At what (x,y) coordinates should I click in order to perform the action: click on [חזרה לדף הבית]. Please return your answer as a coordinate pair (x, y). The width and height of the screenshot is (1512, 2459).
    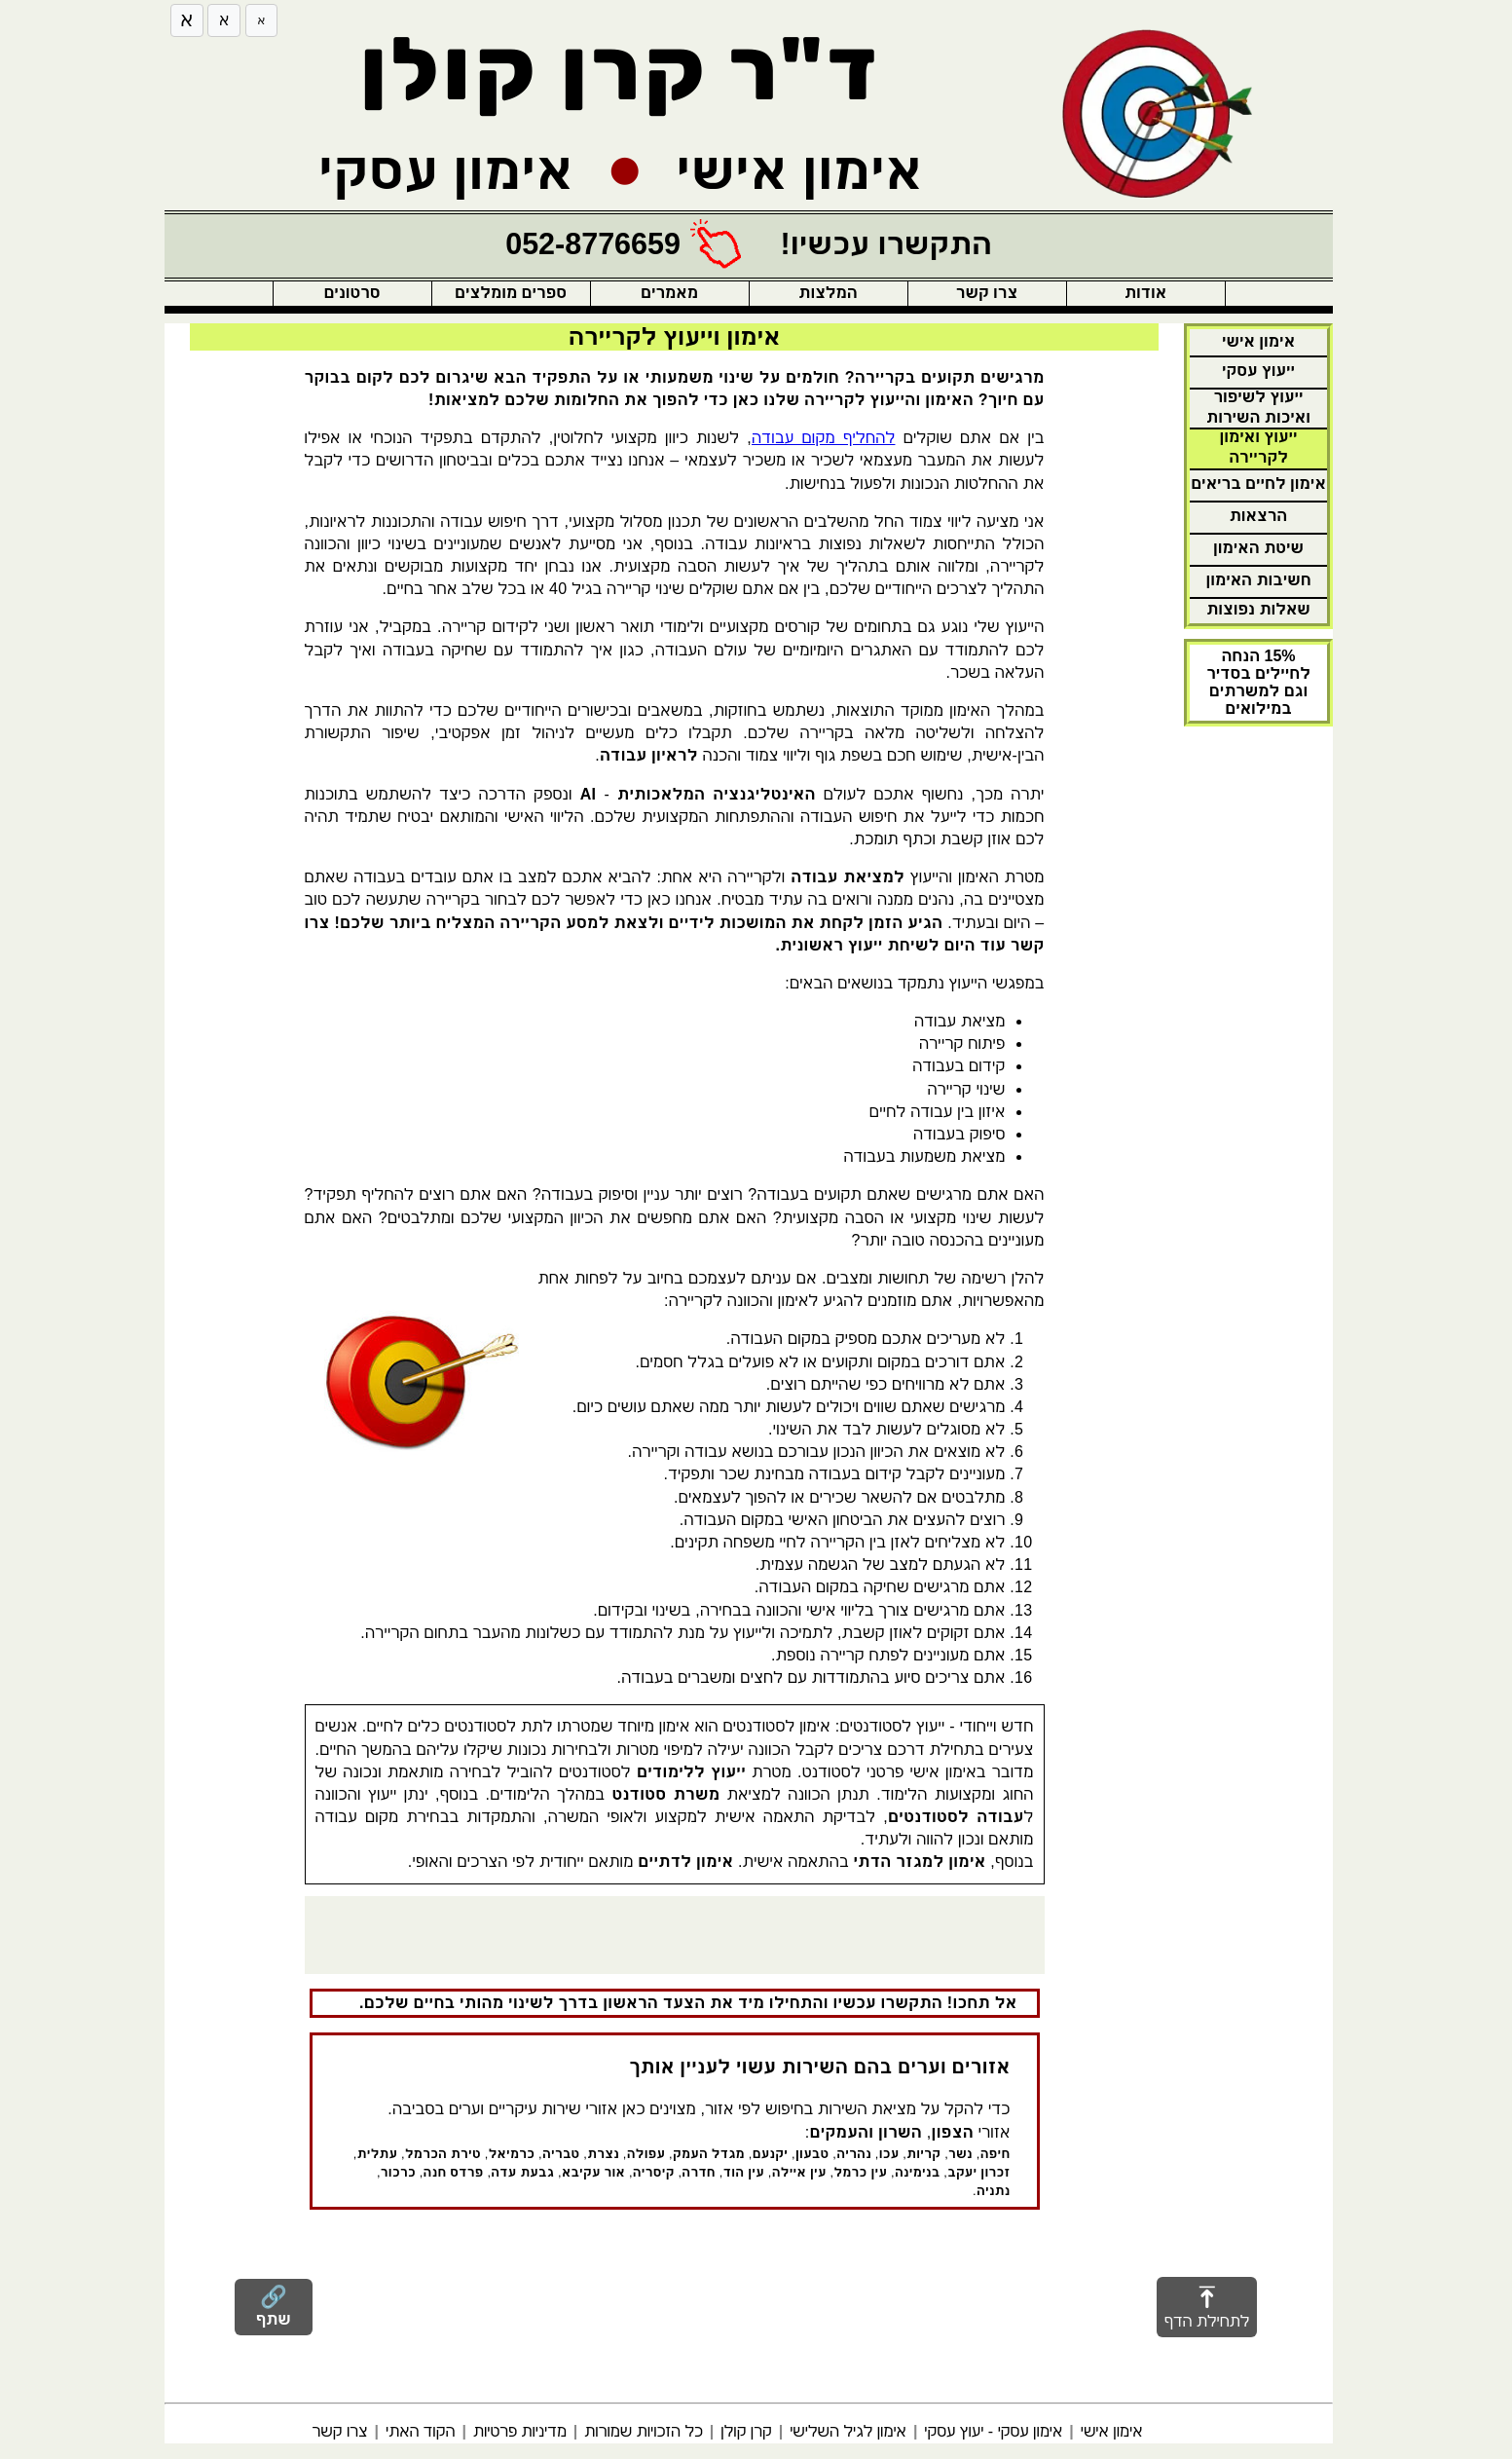
    Looking at the image, I should click on (1163, 114).